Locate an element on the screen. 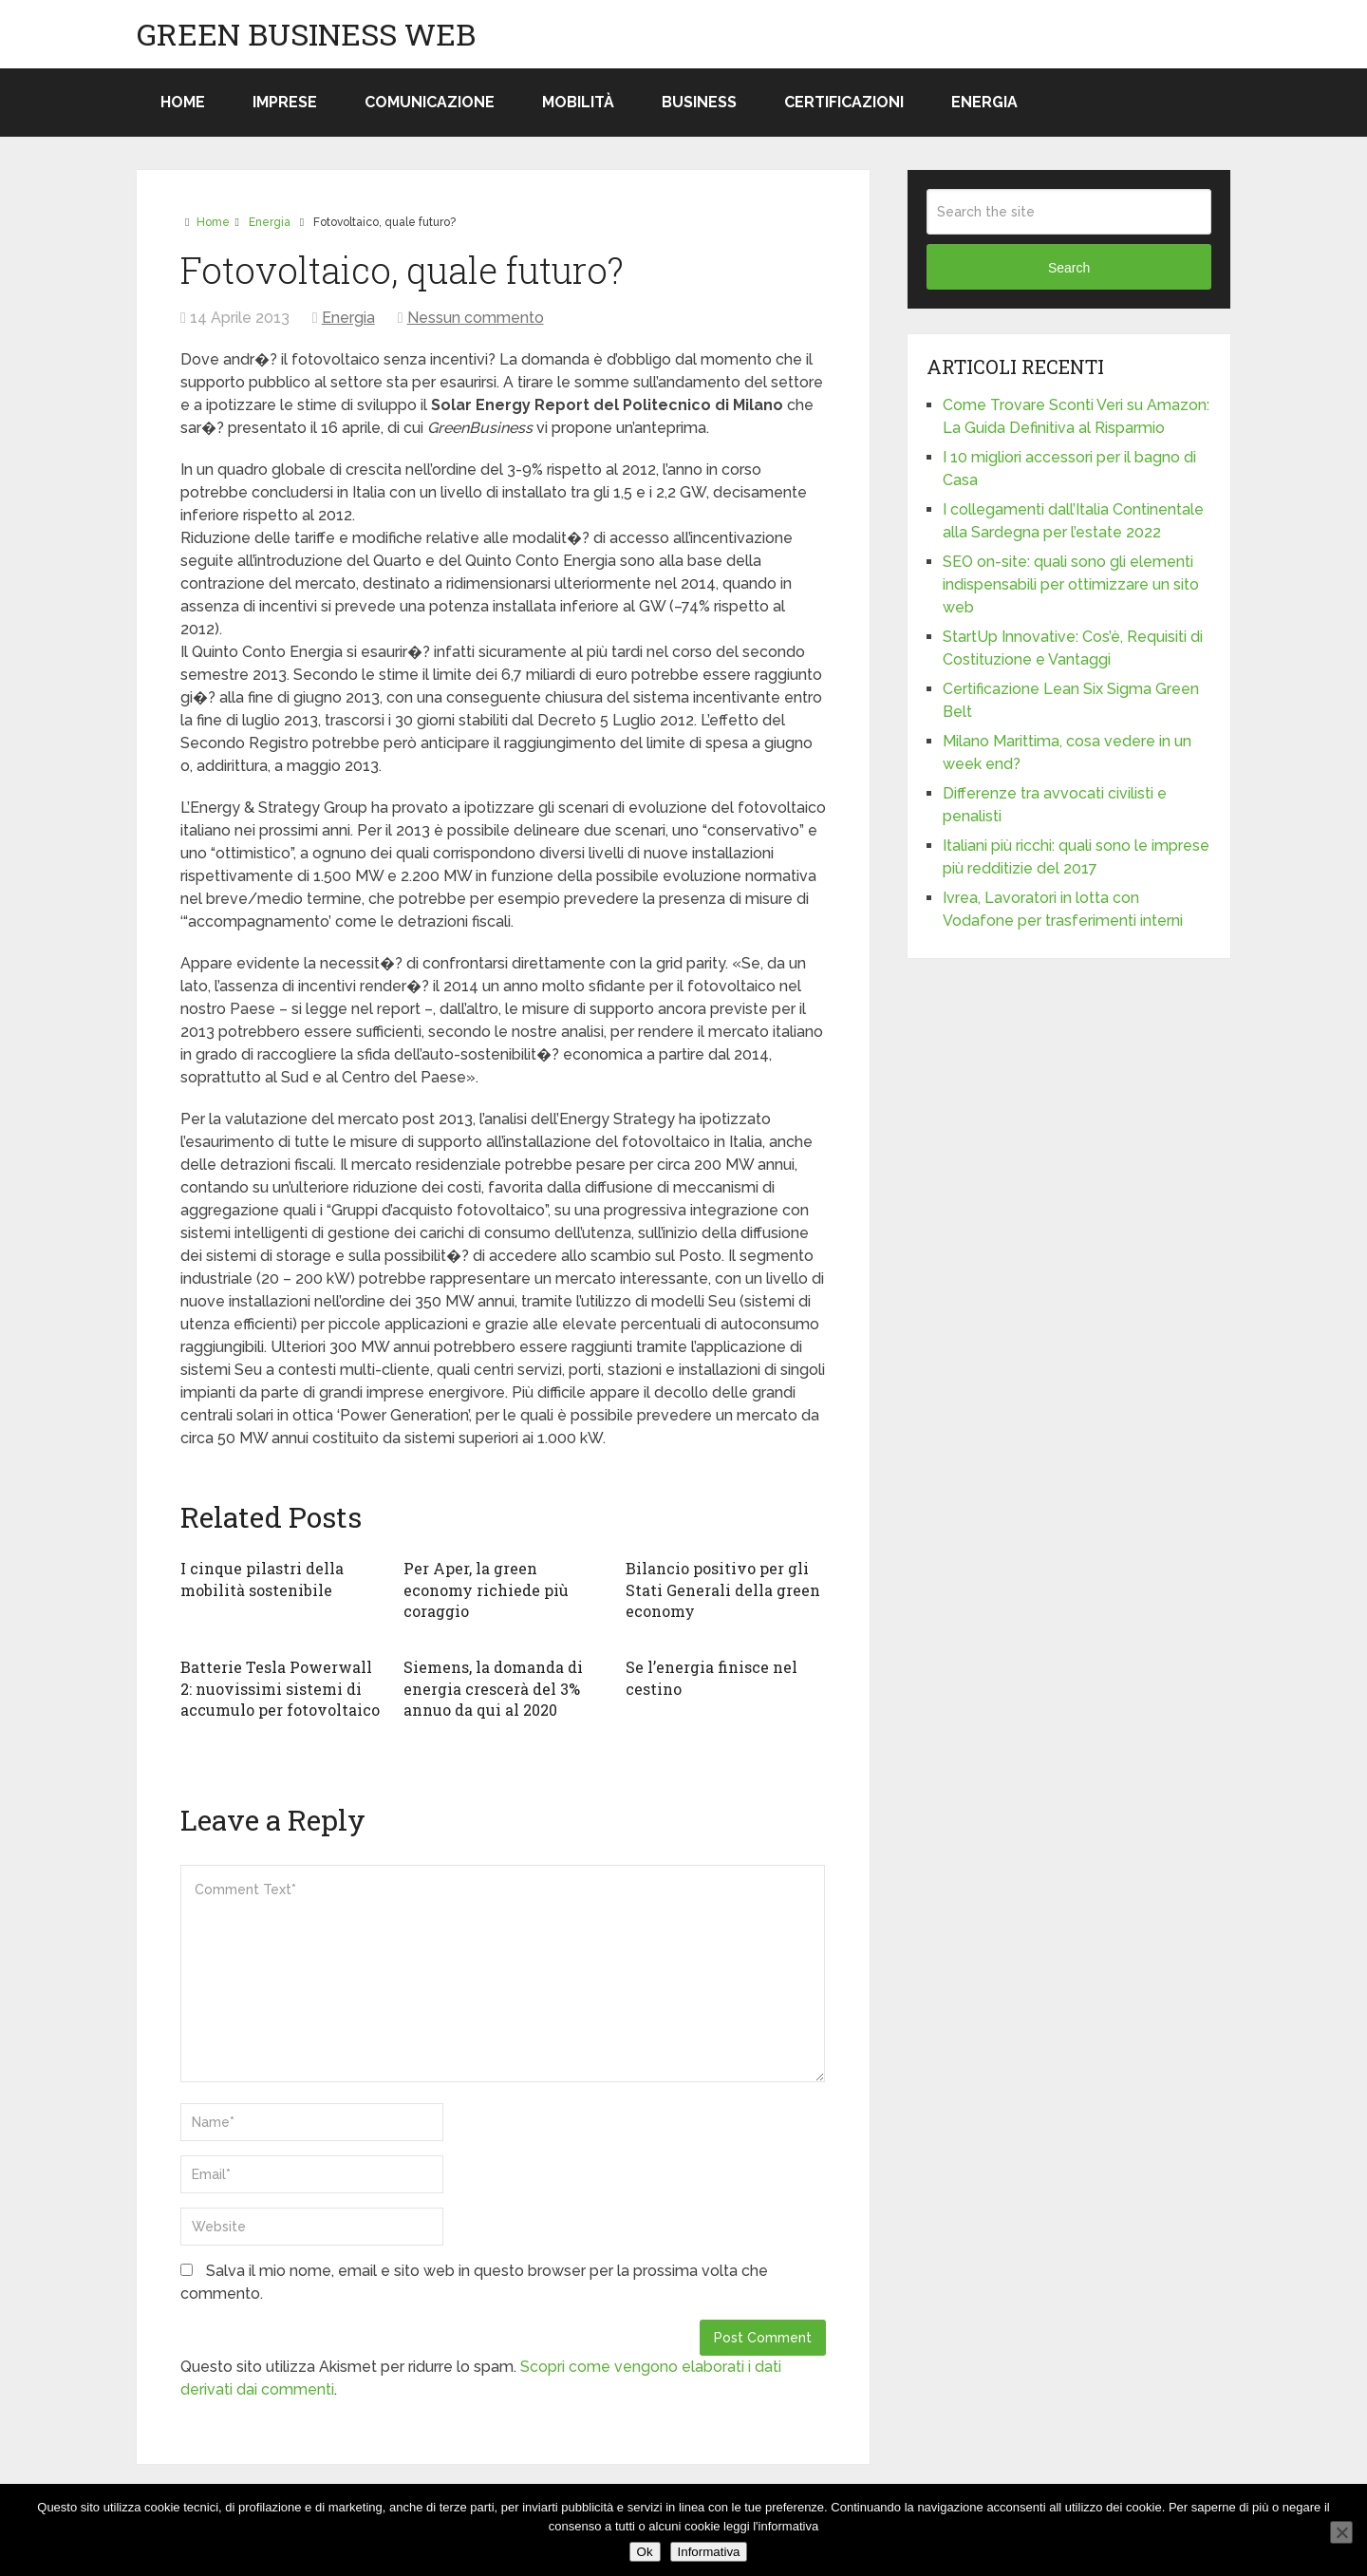 This screenshot has width=1367, height=2576. Ok is located at coordinates (645, 2552).